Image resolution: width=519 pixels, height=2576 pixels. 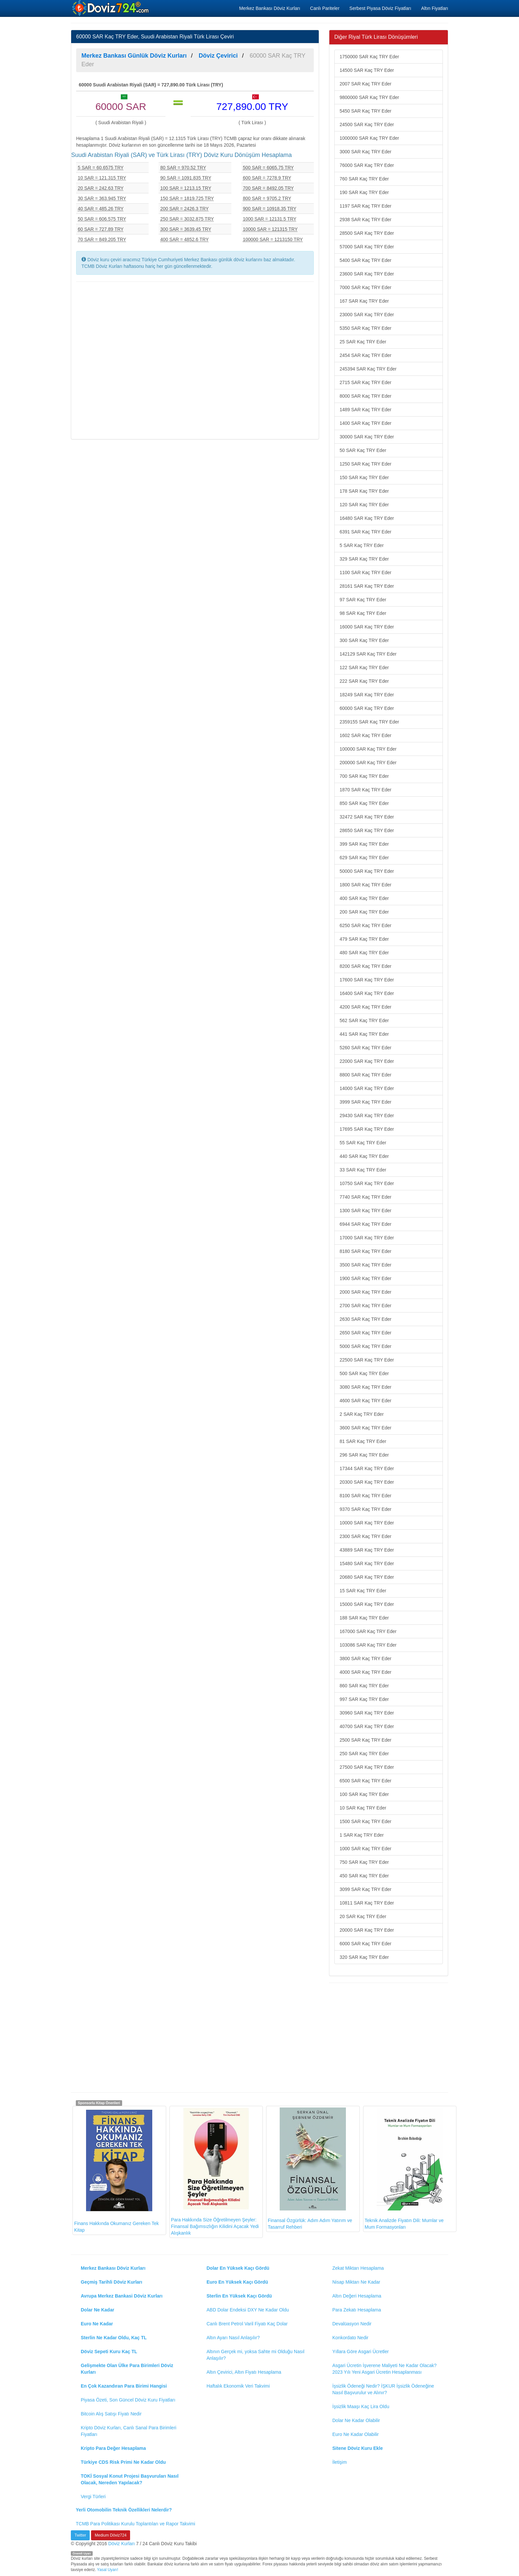 I want to click on 2300 SAR Kaç TRY Eder, so click(x=365, y=1536).